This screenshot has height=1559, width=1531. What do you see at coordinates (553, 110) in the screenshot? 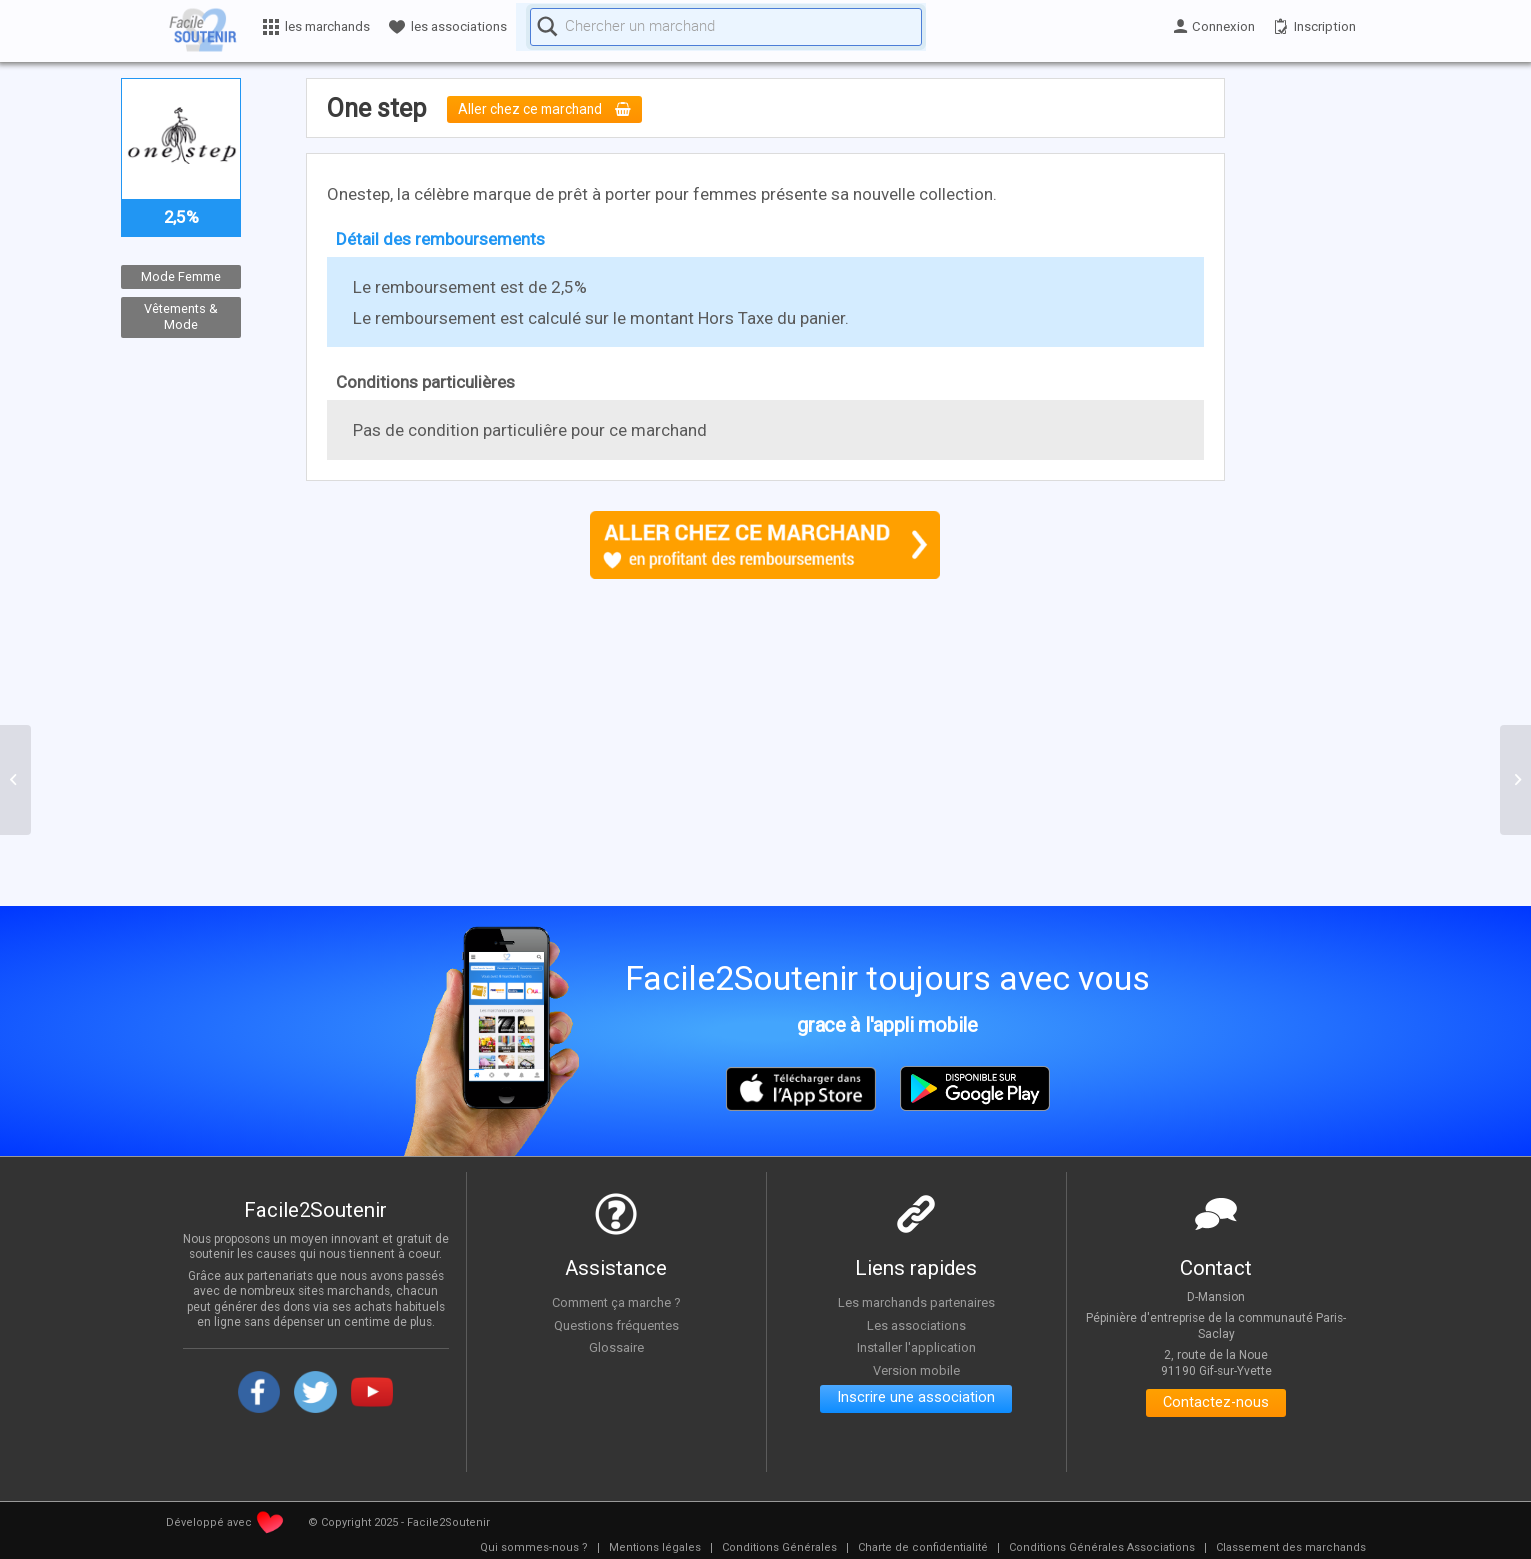
I see `Aller chez ce marchand` at bounding box center [553, 110].